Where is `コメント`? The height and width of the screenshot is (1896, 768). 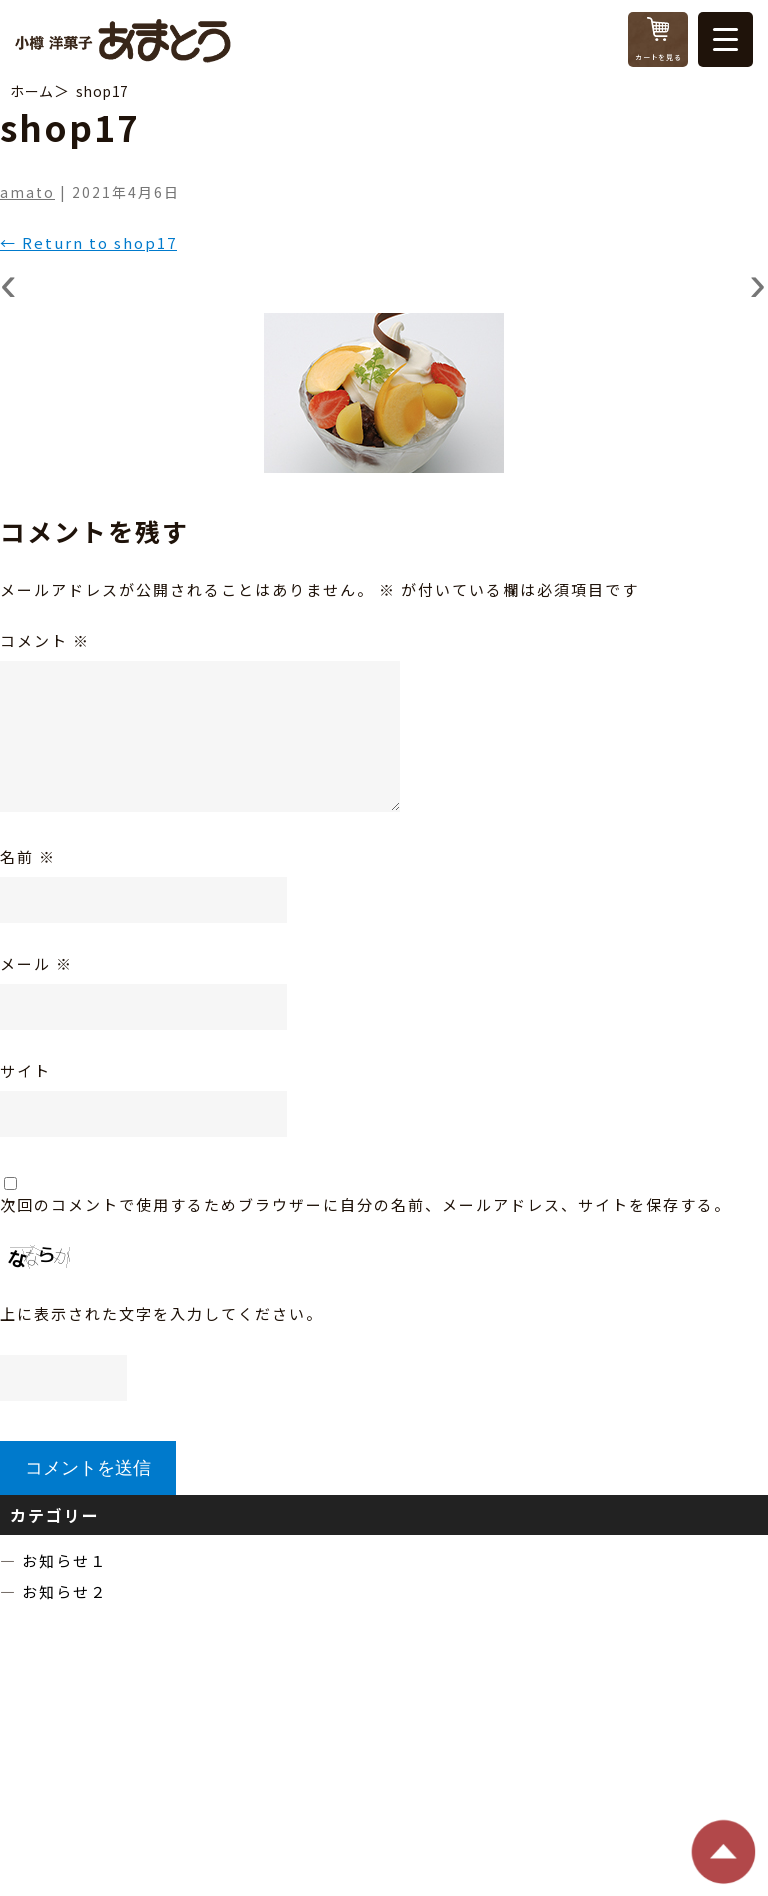
コメント is located at coordinates (45, 640).